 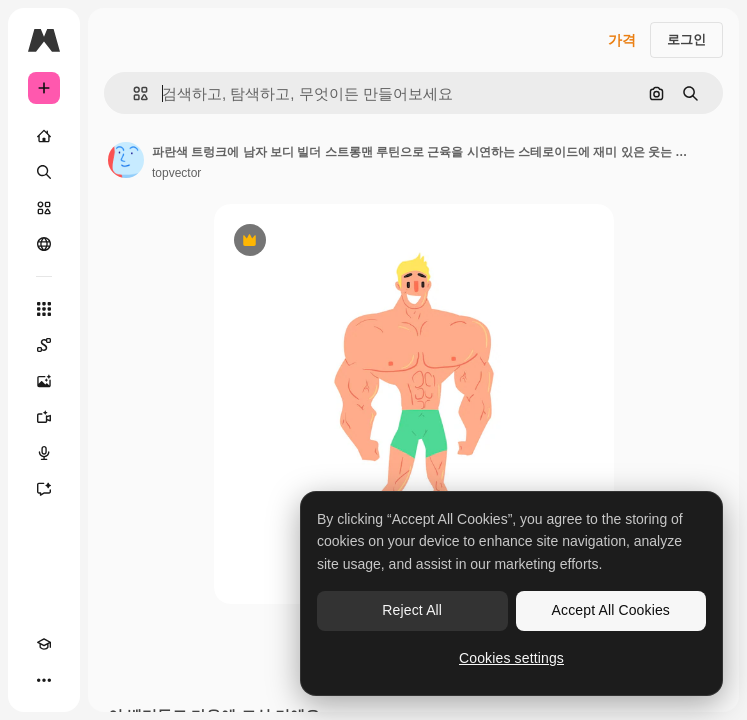 What do you see at coordinates (622, 40) in the screenshot?
I see `가격` at bounding box center [622, 40].